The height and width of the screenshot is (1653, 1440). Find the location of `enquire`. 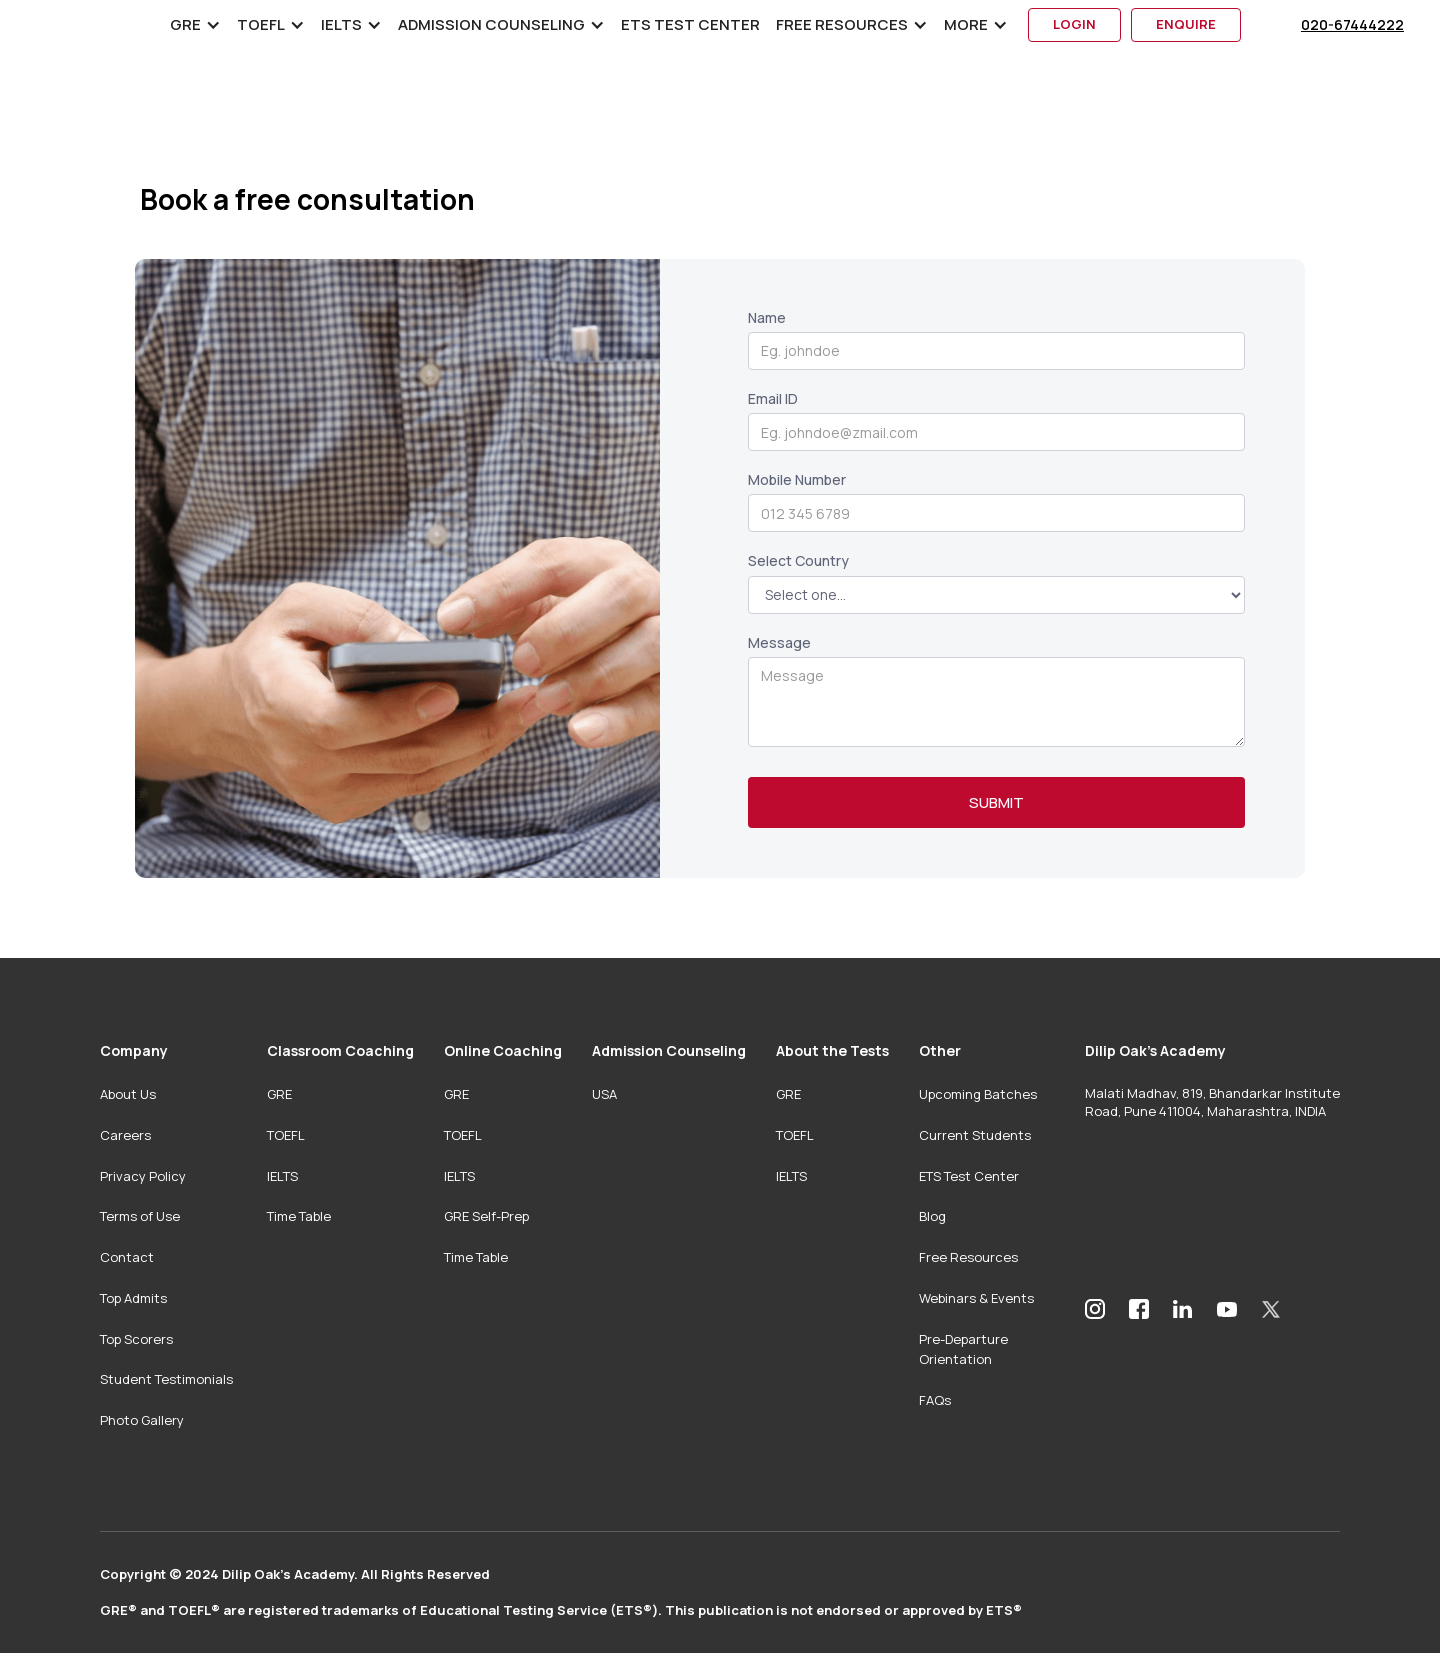

enquire is located at coordinates (1186, 24).